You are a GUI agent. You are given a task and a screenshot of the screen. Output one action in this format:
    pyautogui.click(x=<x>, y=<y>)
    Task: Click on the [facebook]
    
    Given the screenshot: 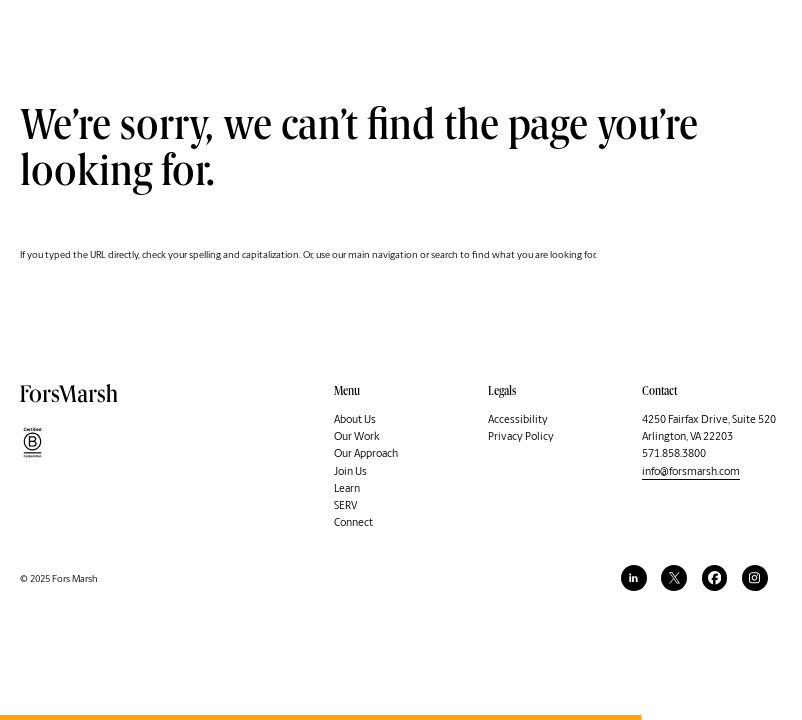 What is the action you would take?
    pyautogui.click(x=715, y=578)
    